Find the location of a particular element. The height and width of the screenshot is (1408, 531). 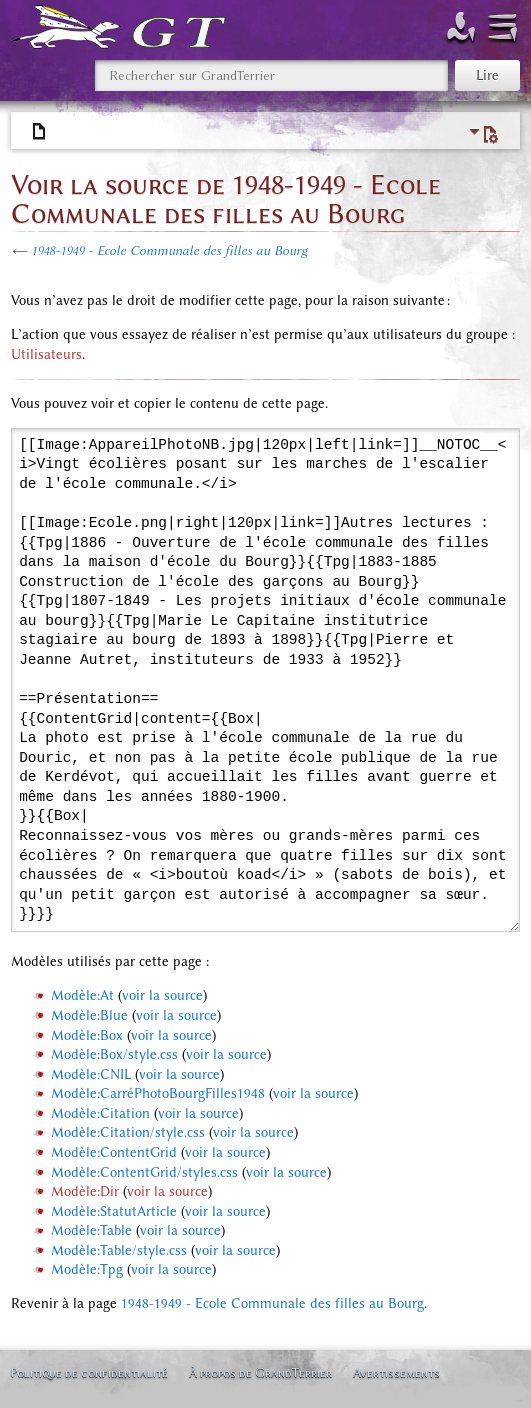

Modèle:Box is located at coordinates (87, 1035).